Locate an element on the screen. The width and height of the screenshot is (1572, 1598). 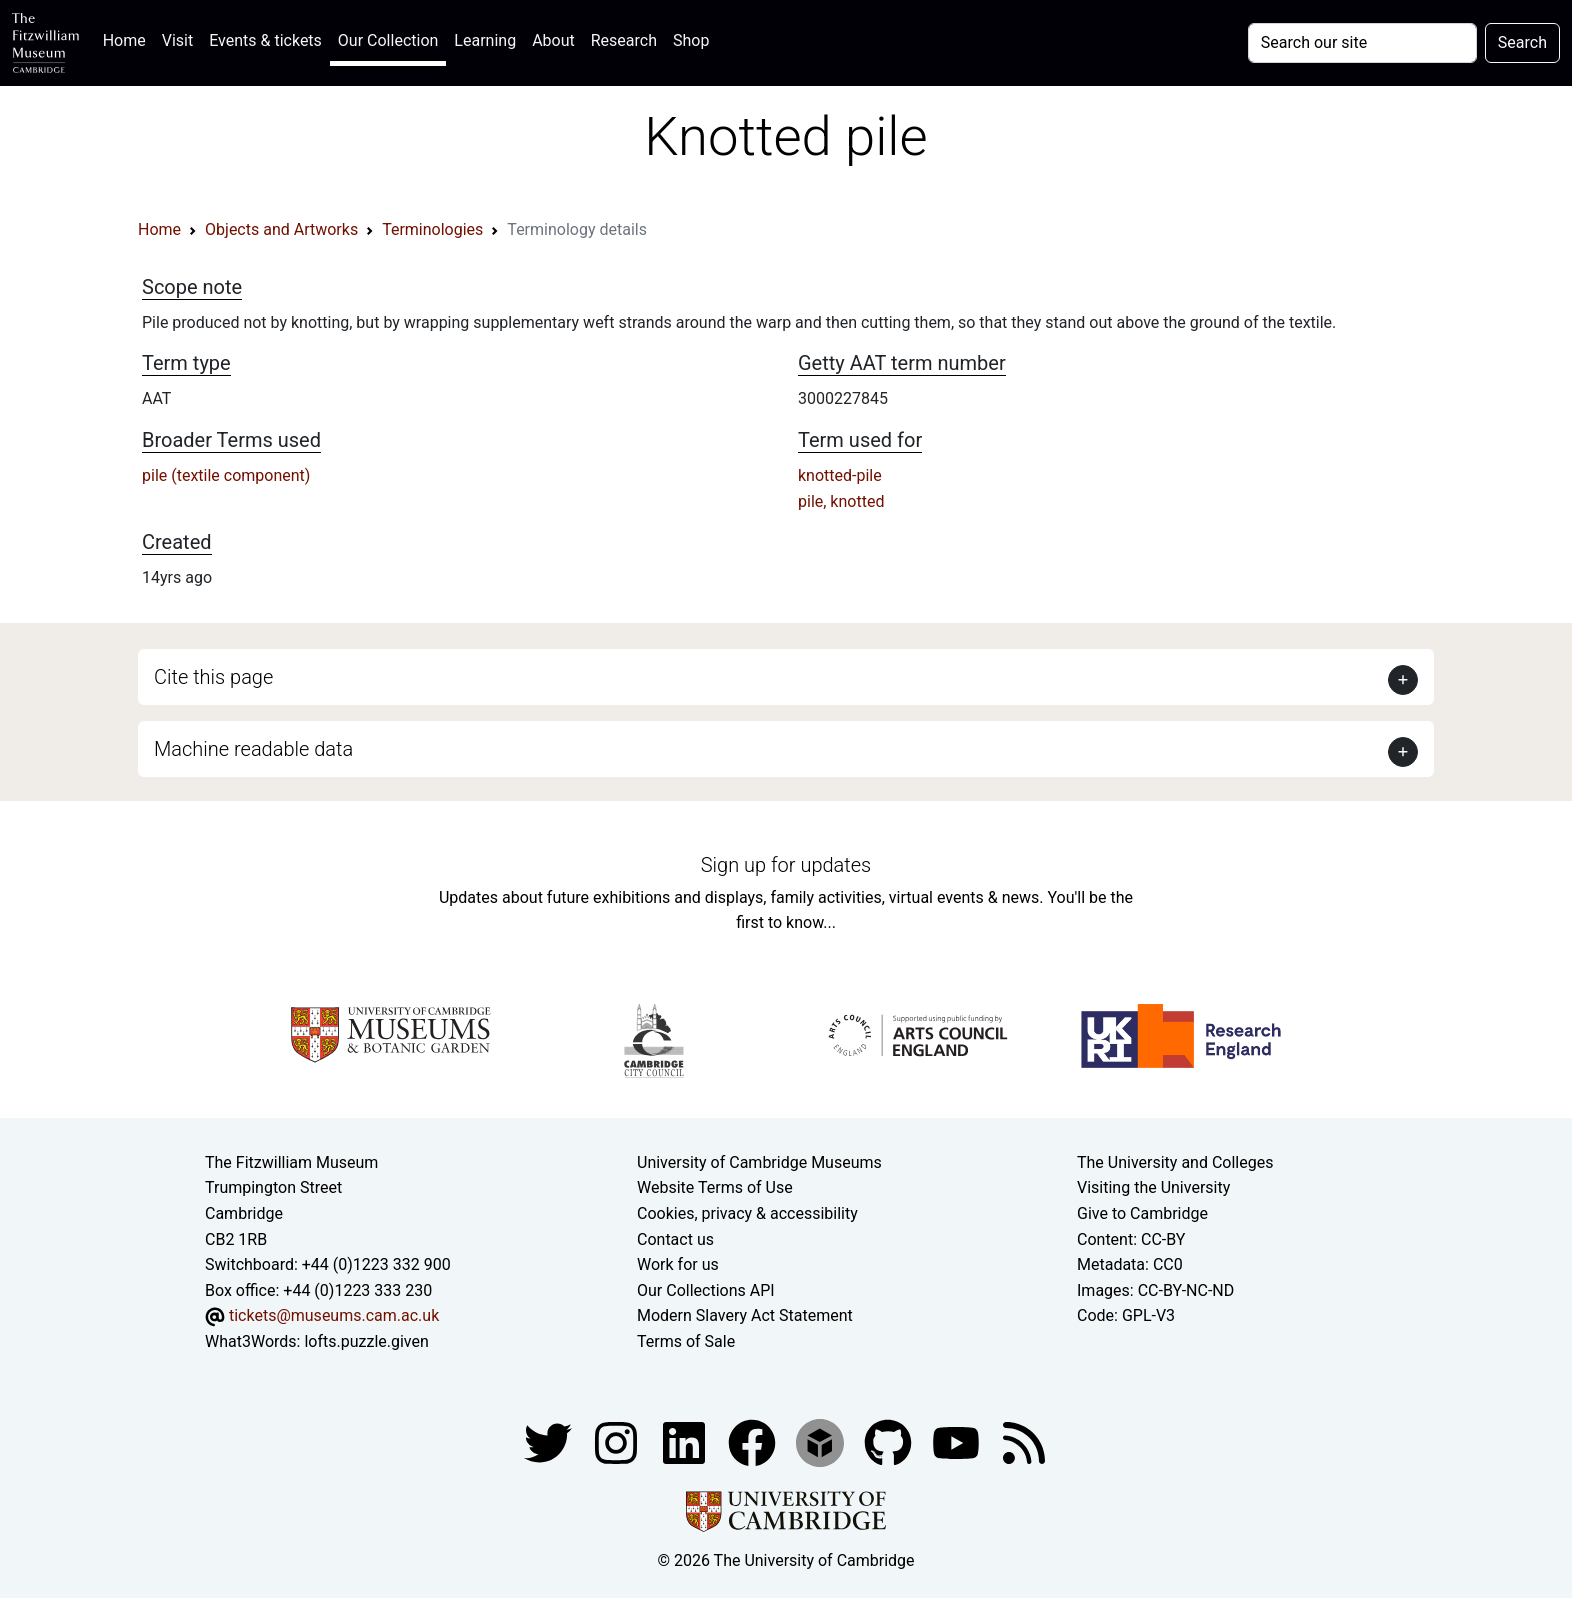
Website Terms of Use [Website terms and conditions] is located at coordinates (715, 1187).